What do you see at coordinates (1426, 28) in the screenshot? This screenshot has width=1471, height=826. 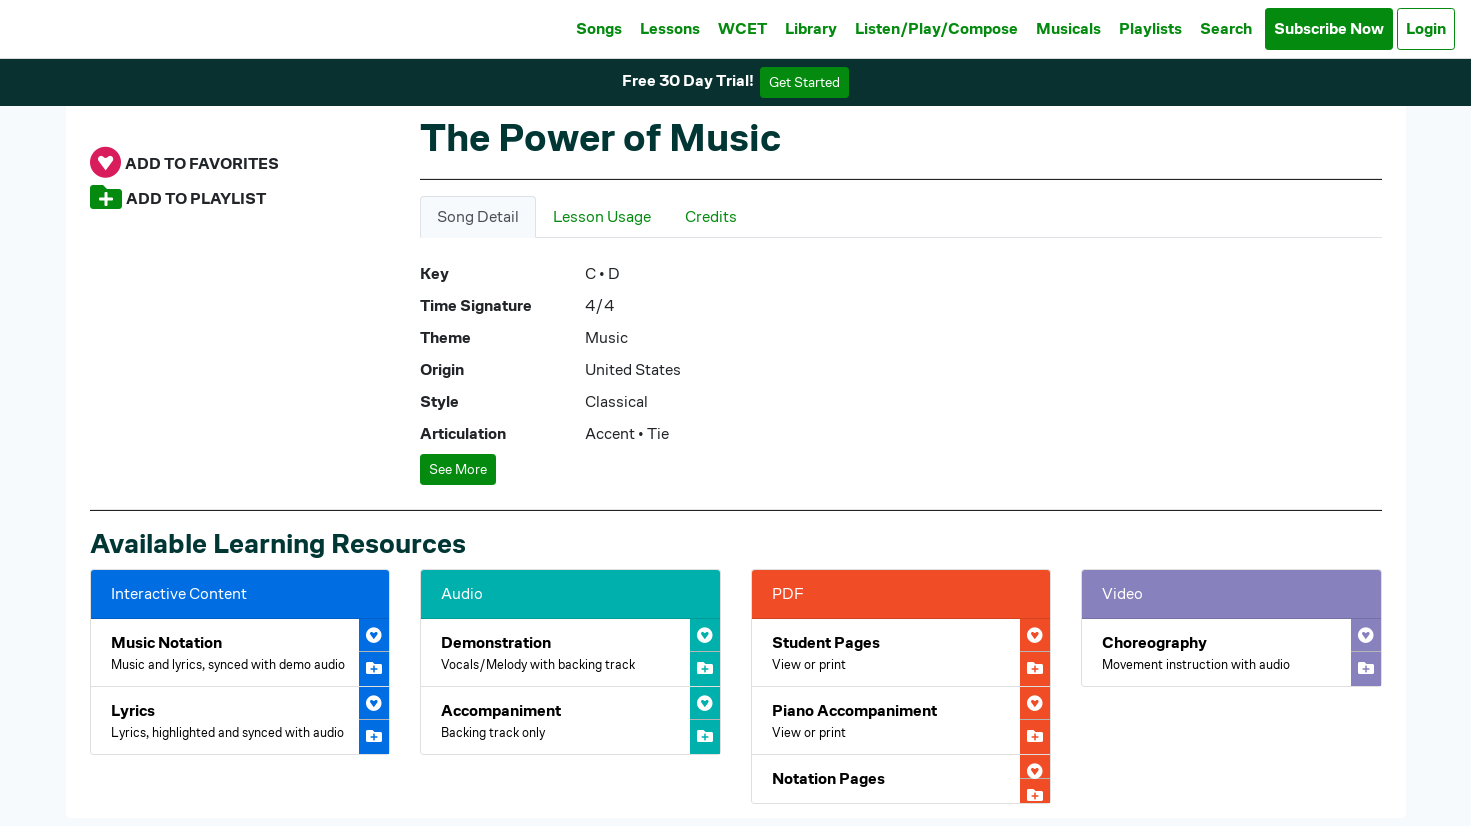 I see `Login` at bounding box center [1426, 28].